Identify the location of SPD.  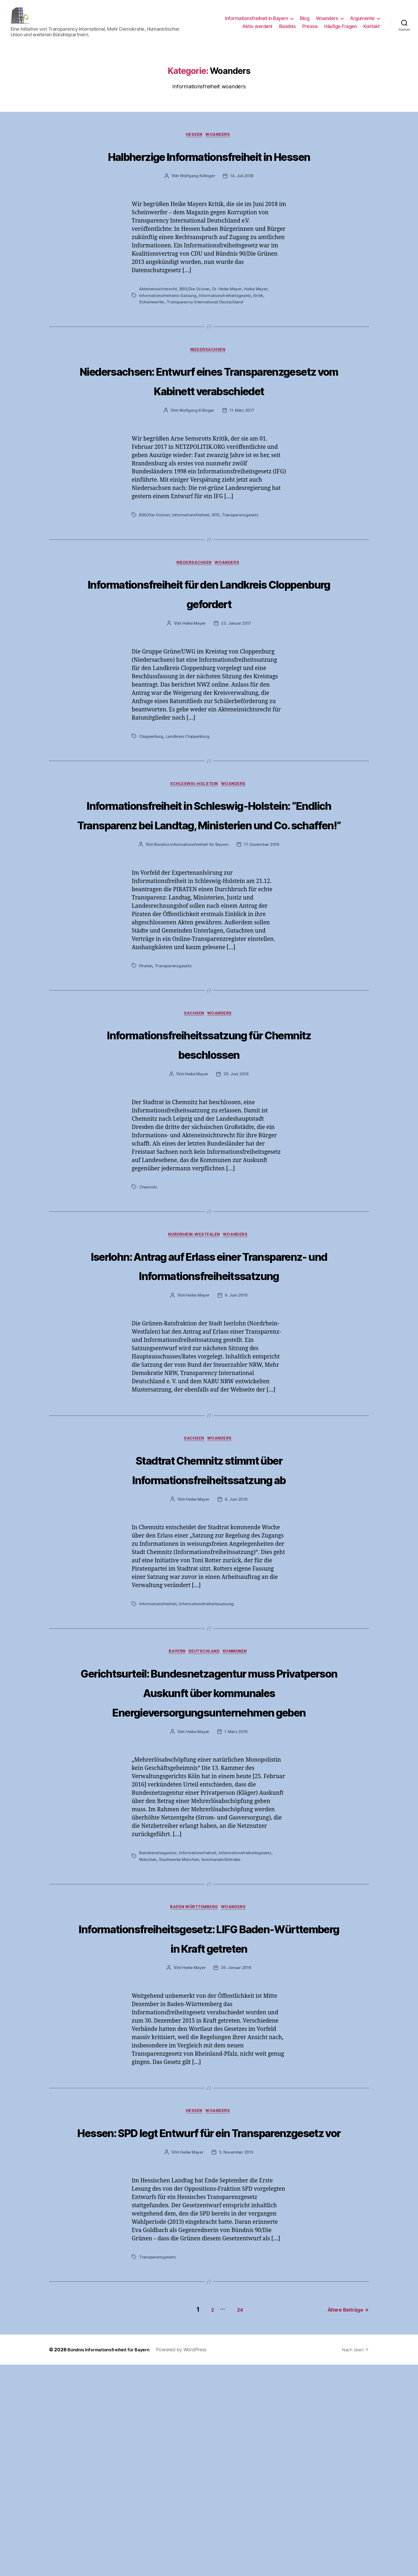
(218, 563).